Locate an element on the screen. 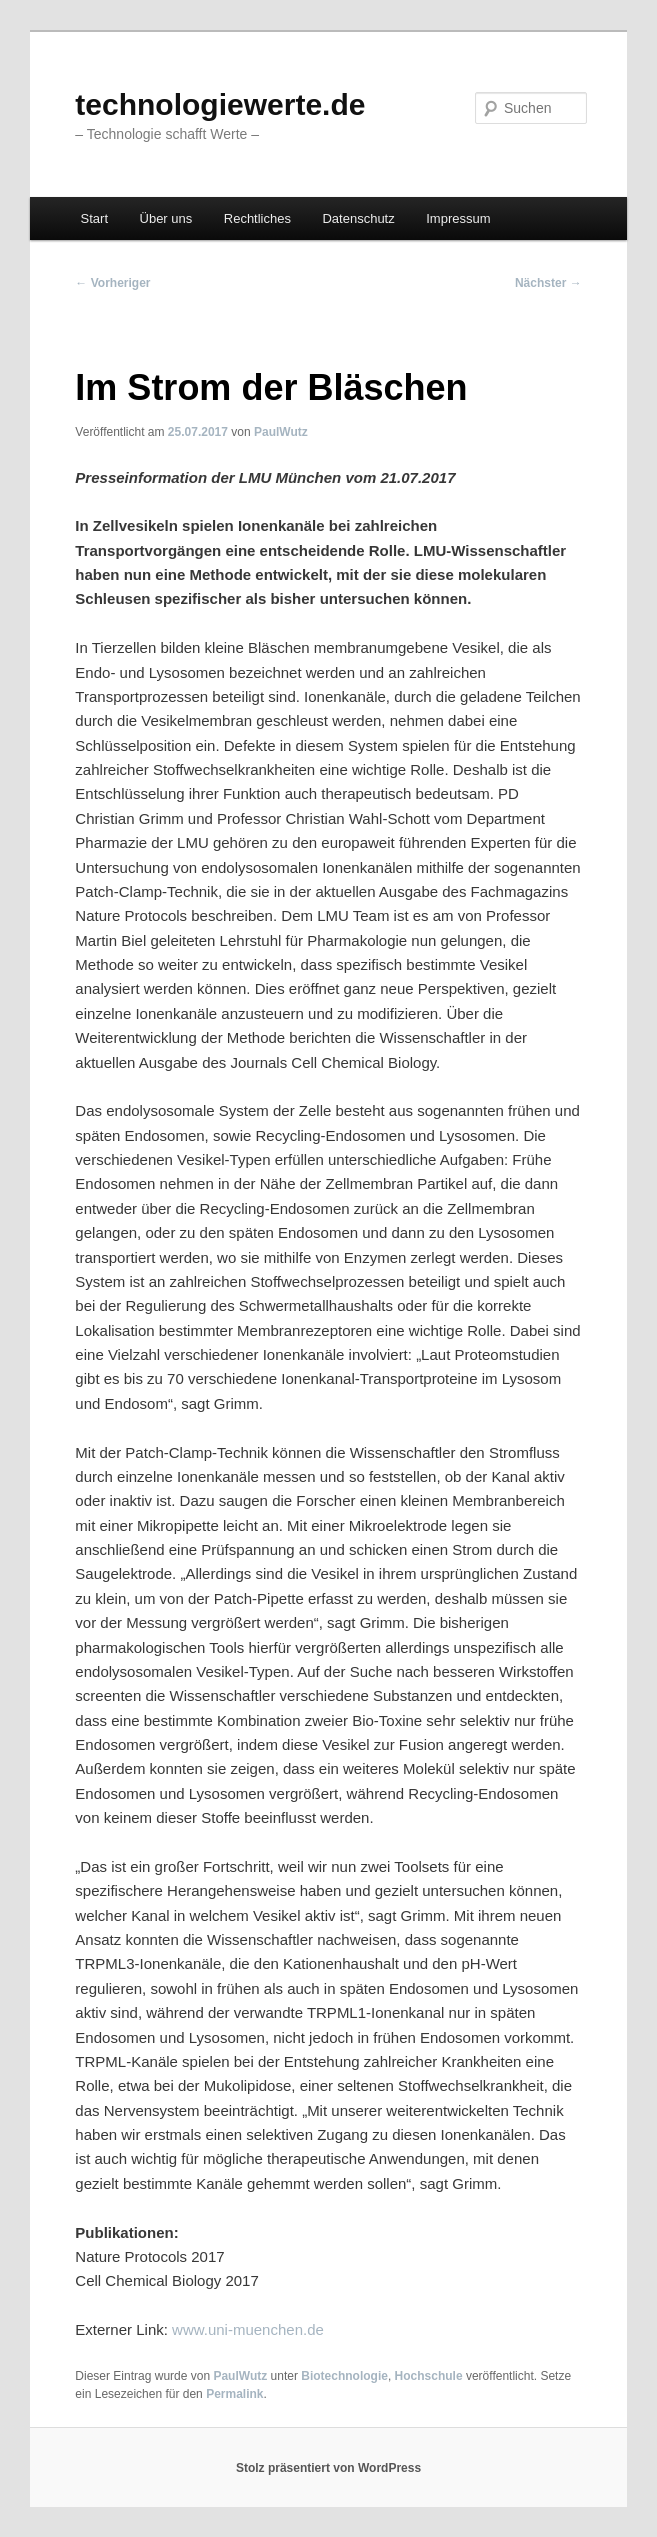 Image resolution: width=657 pixels, height=2537 pixels. Rechtliches is located at coordinates (257, 218).